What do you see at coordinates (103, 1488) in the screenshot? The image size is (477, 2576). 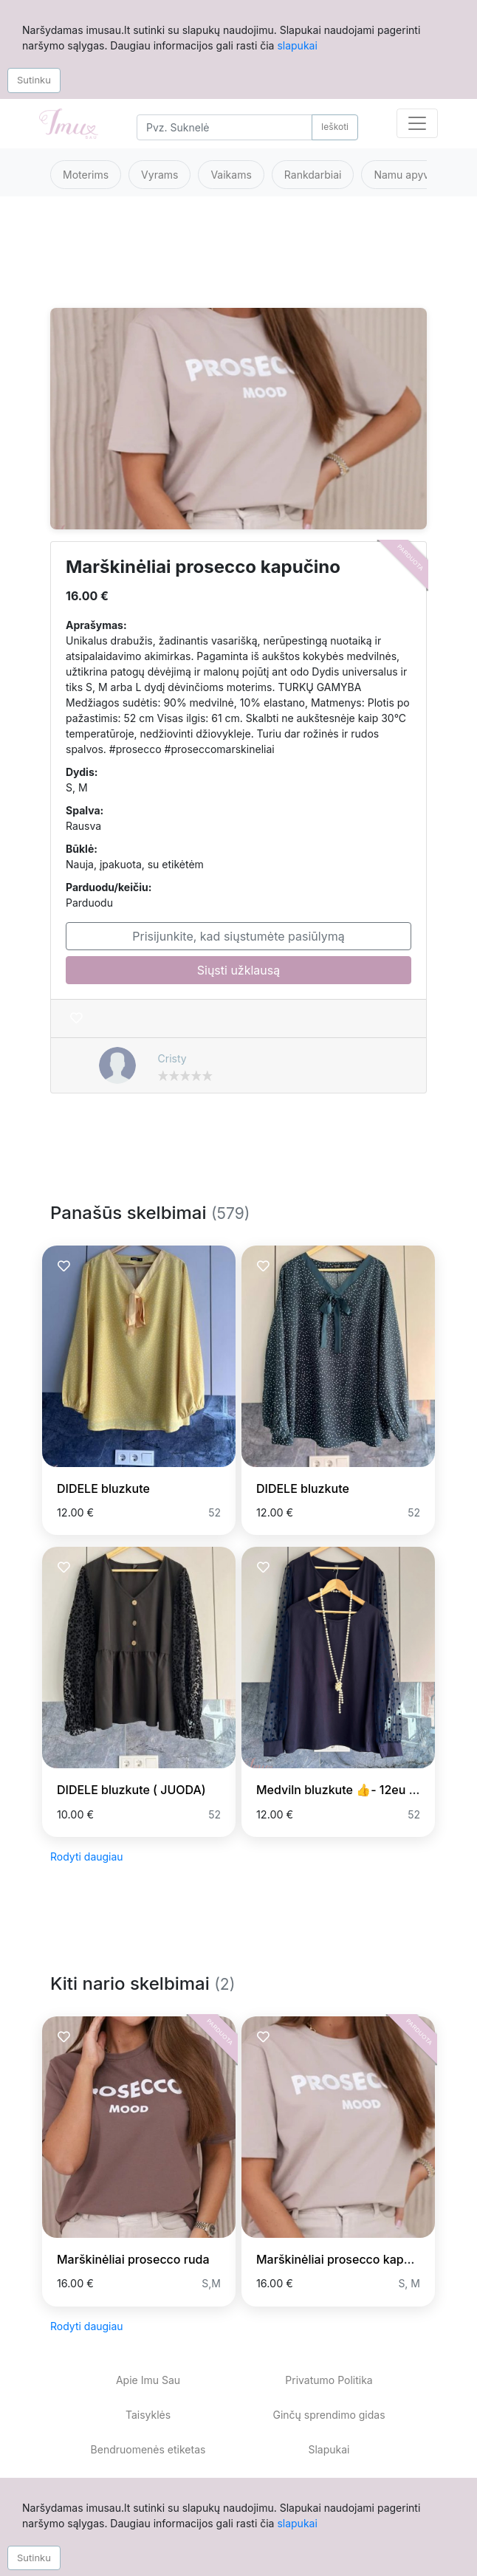 I see `DIDELE bluzkute` at bounding box center [103, 1488].